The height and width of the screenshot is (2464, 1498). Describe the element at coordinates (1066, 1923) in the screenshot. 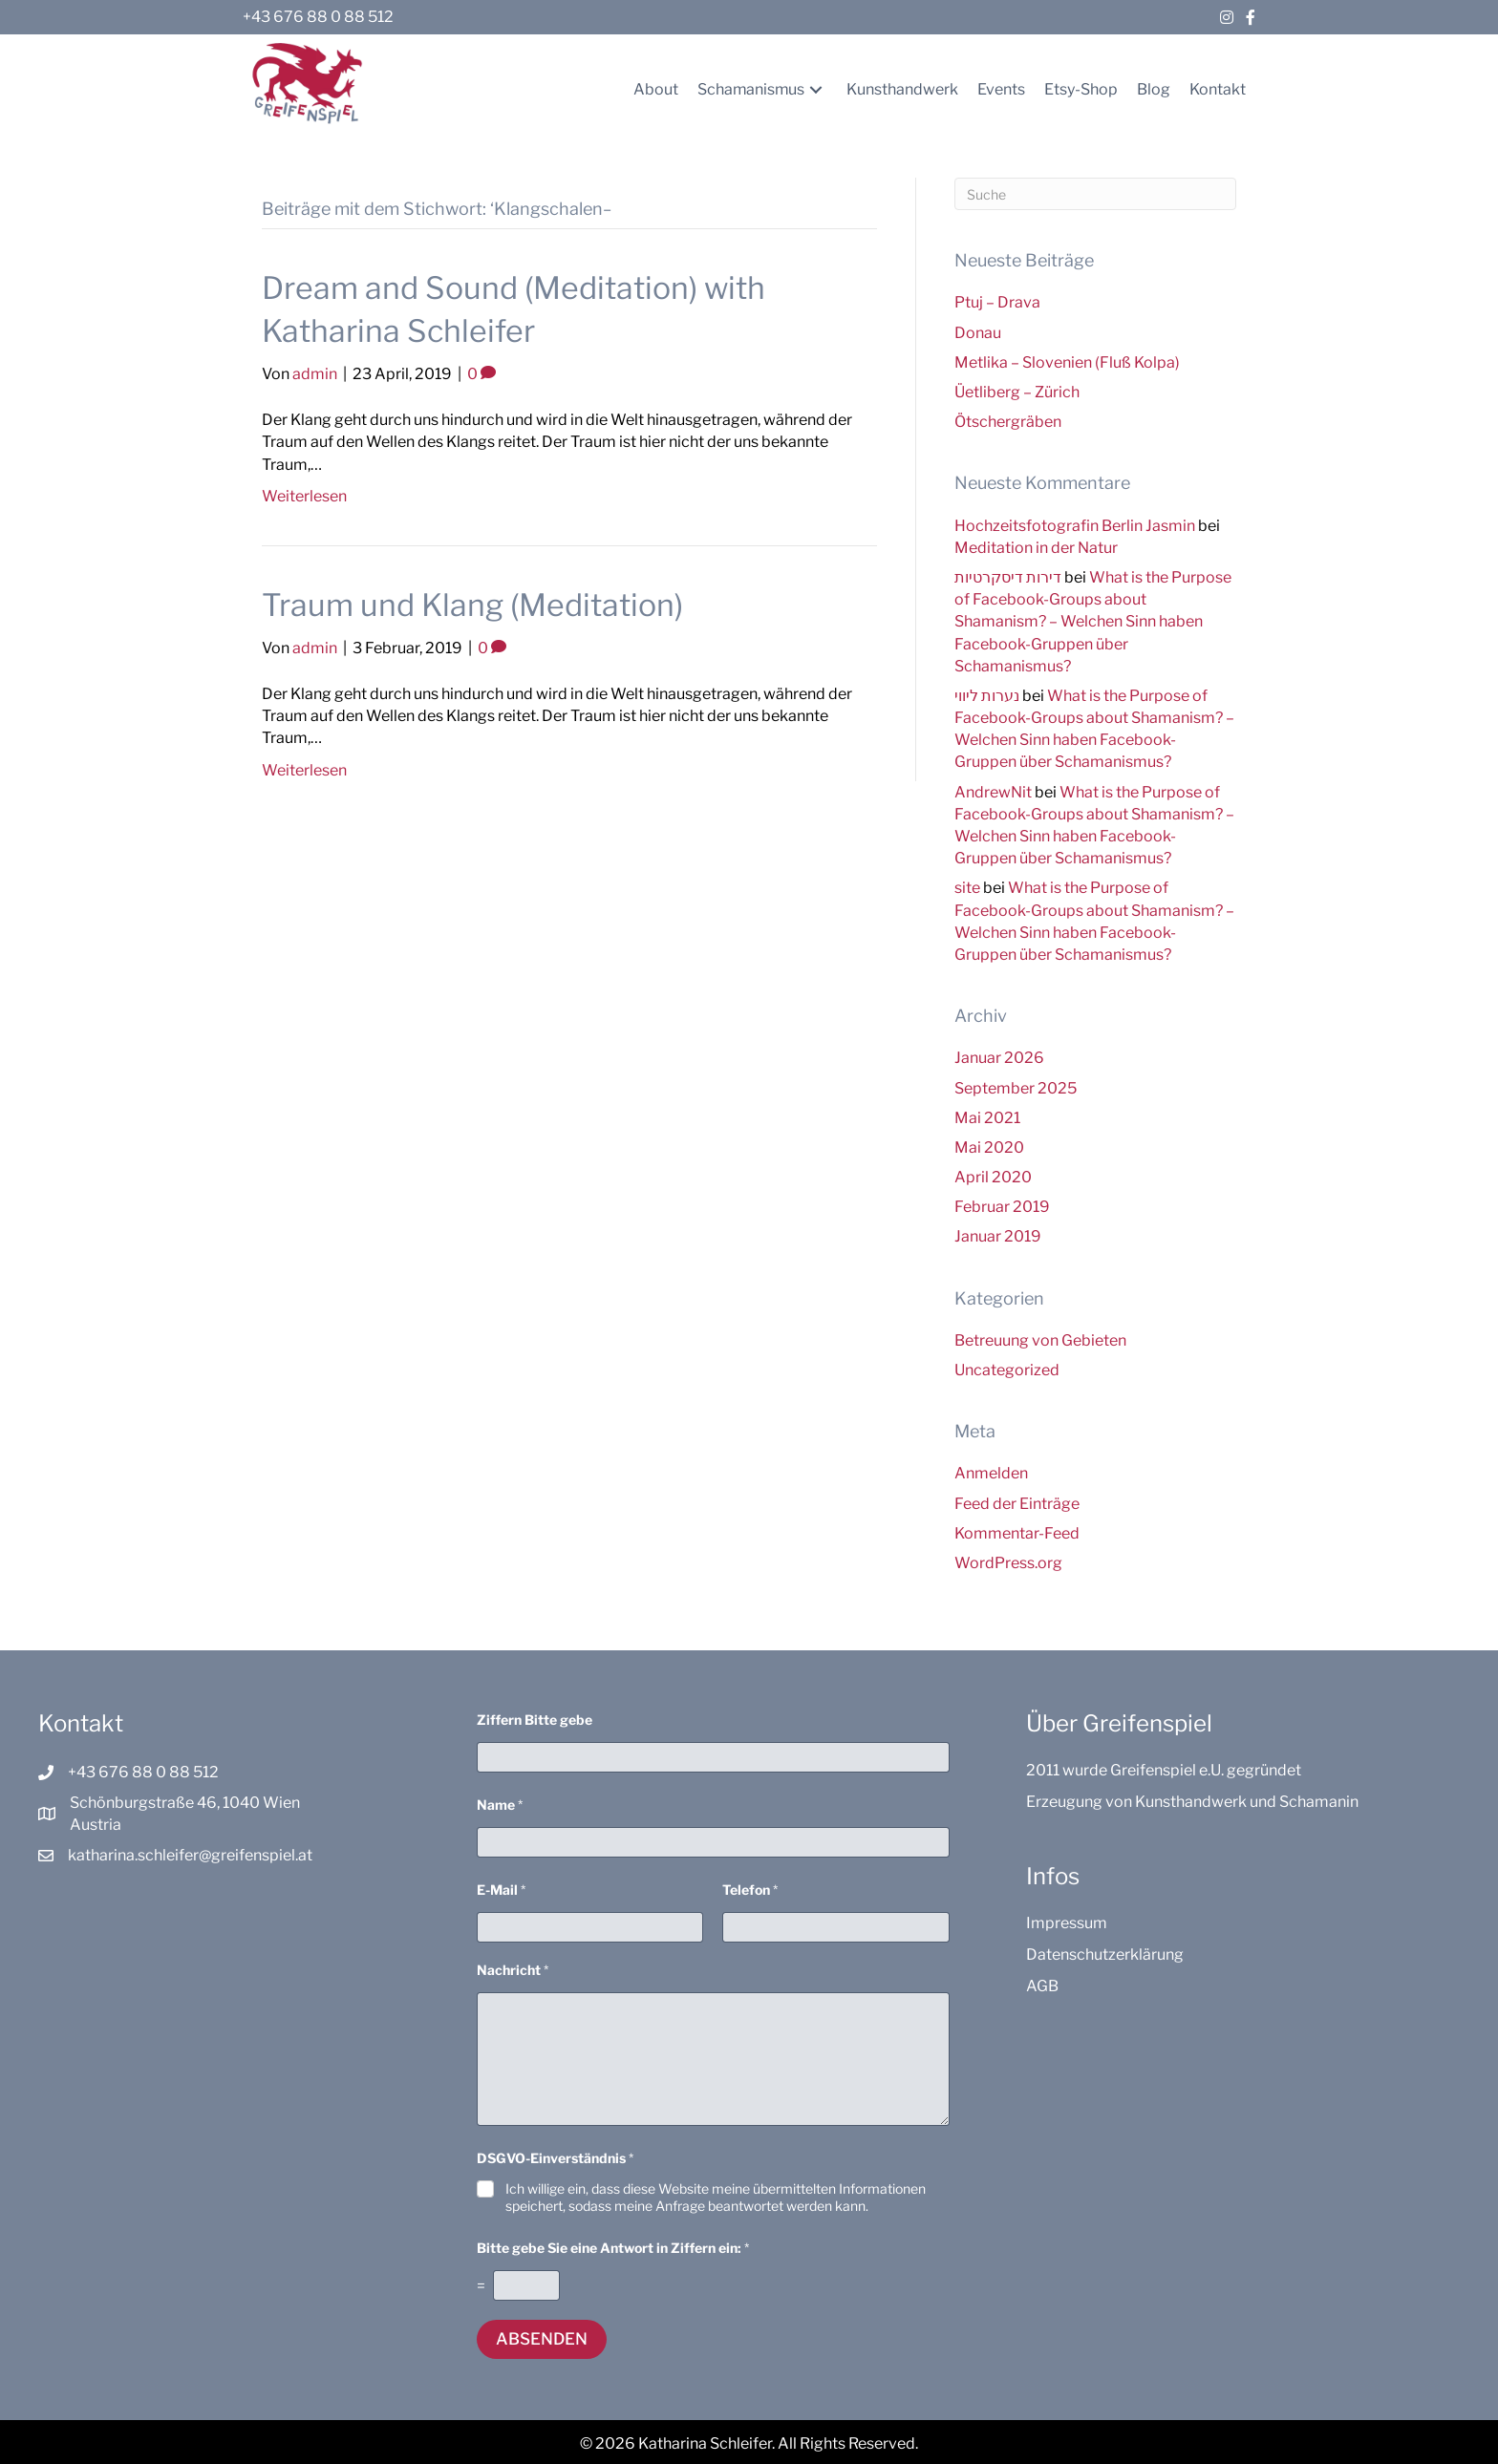

I see `Impressum` at that location.